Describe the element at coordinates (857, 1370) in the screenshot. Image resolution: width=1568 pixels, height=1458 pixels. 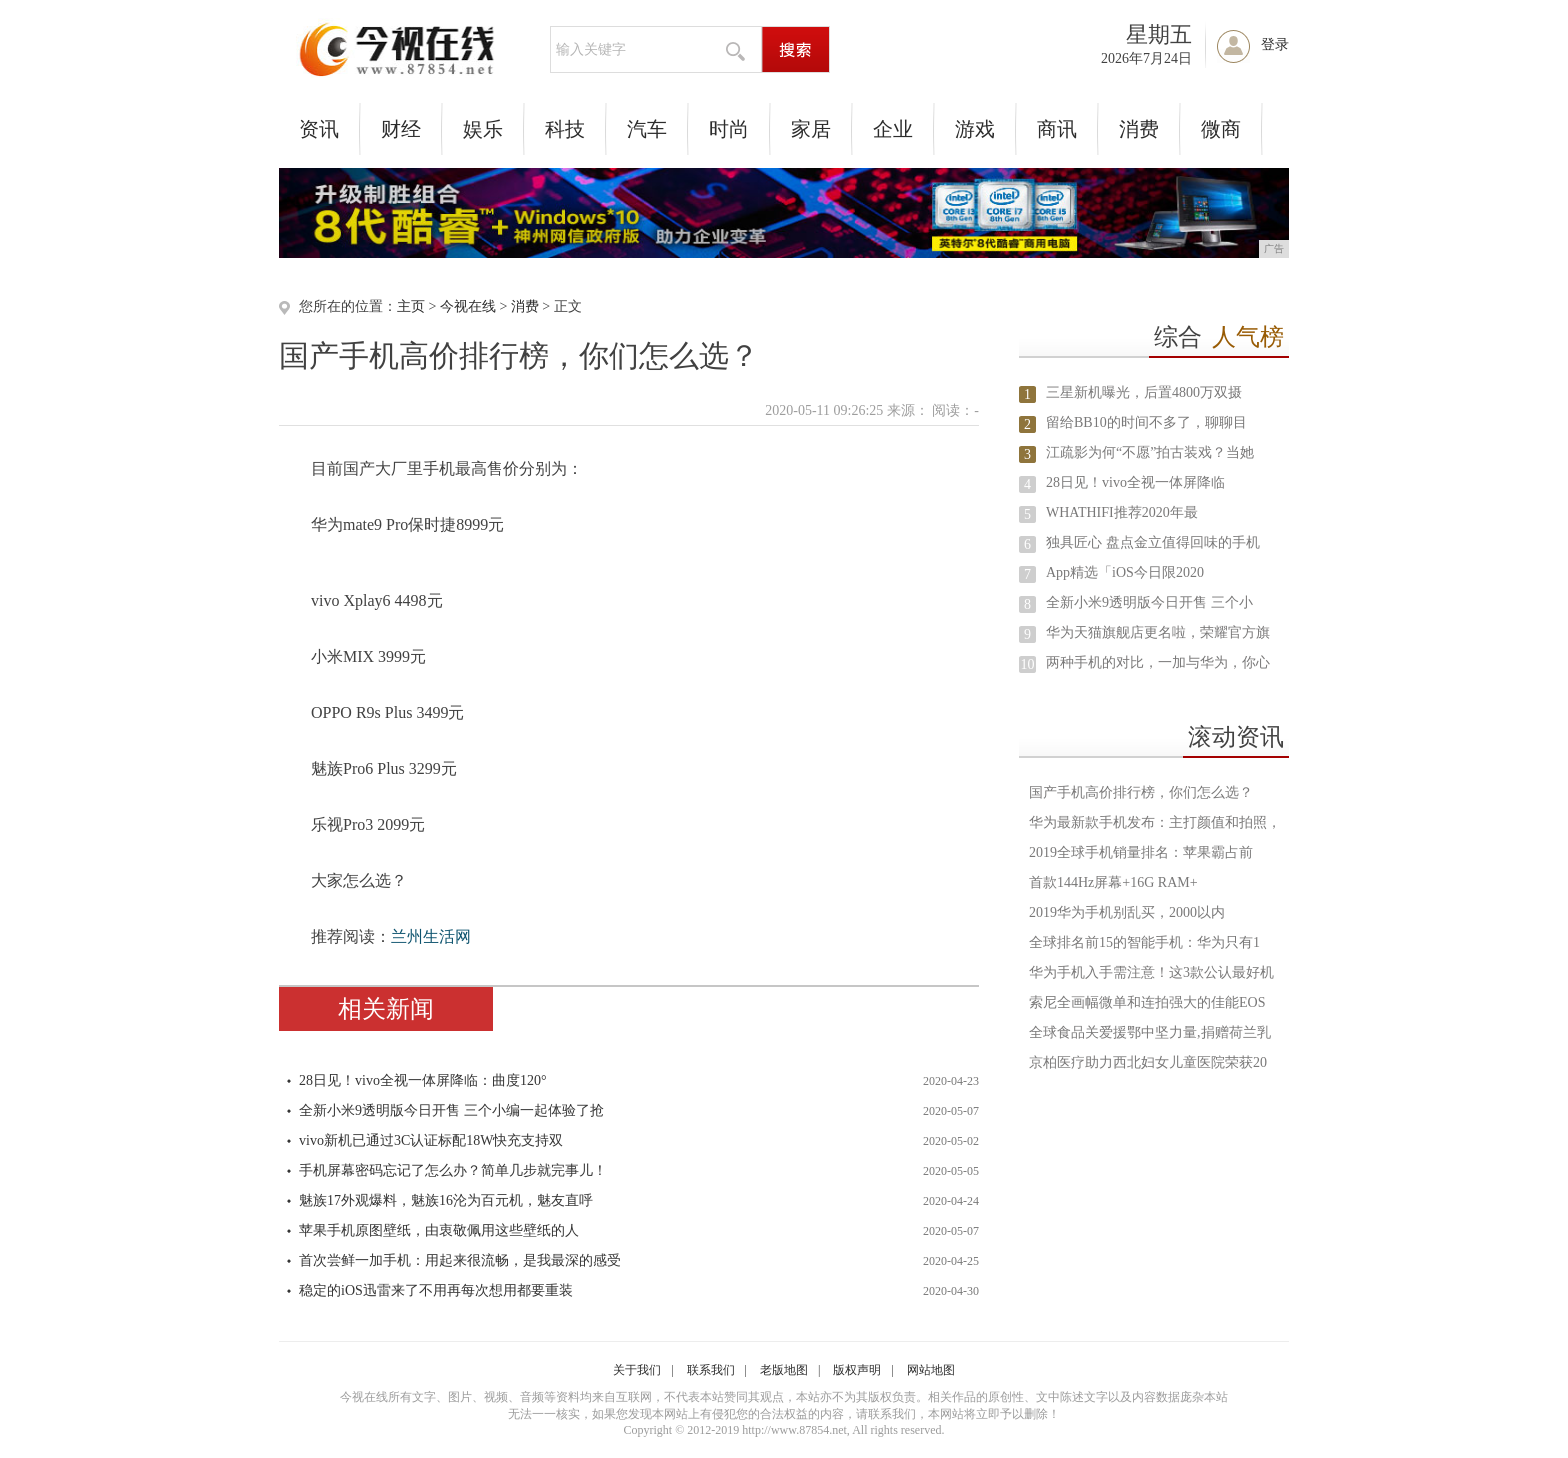
I see `版权声明` at that location.